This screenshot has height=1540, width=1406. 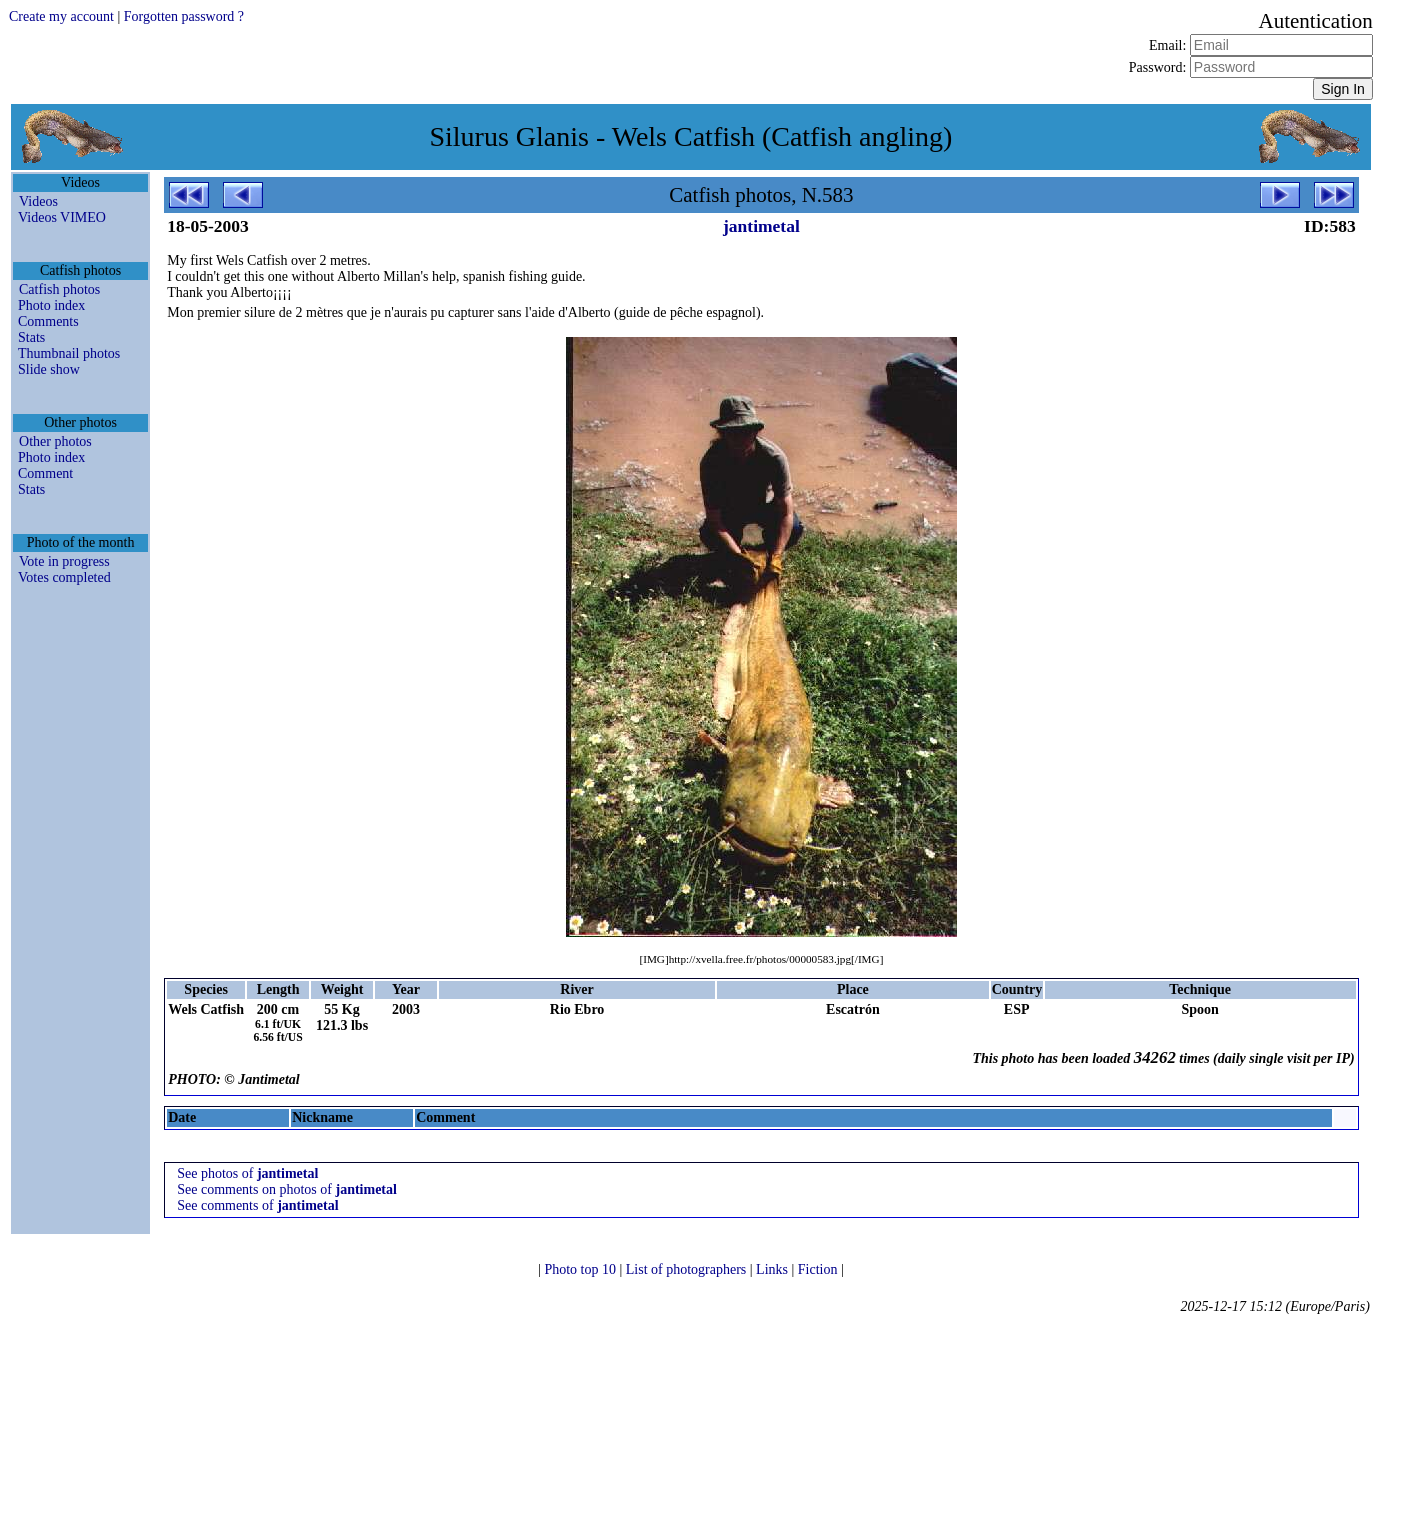 What do you see at coordinates (45, 473) in the screenshot?
I see `Comment` at bounding box center [45, 473].